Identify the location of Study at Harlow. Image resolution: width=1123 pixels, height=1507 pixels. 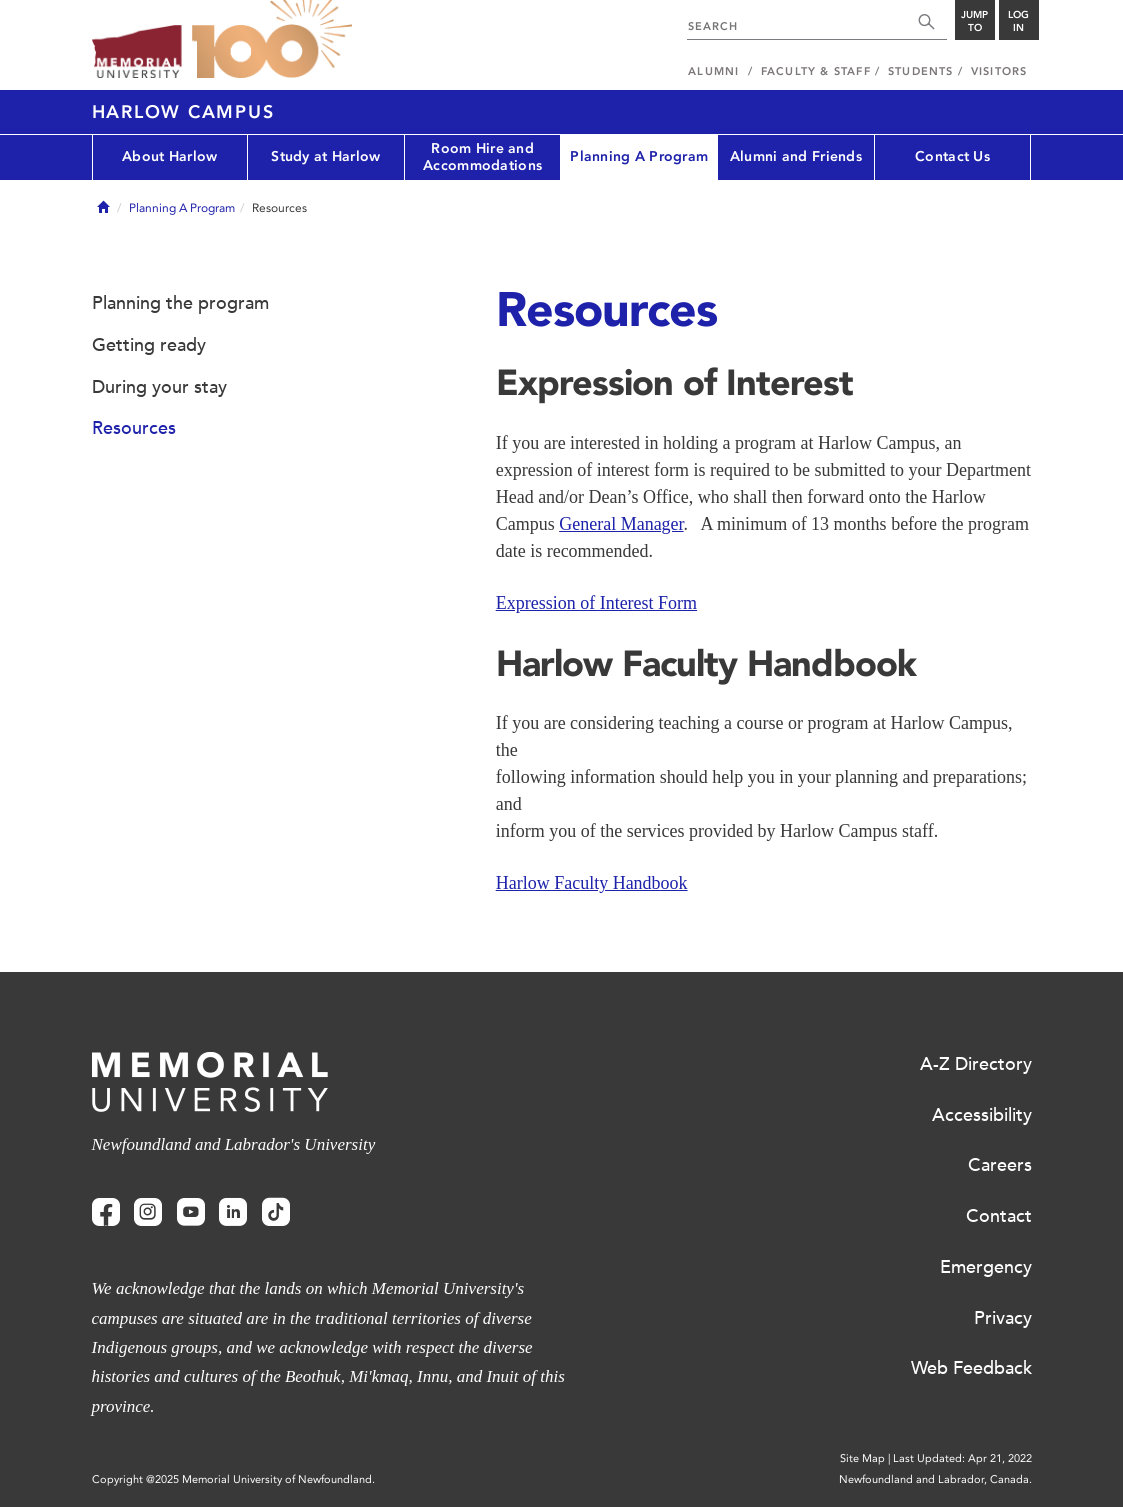
(325, 156).